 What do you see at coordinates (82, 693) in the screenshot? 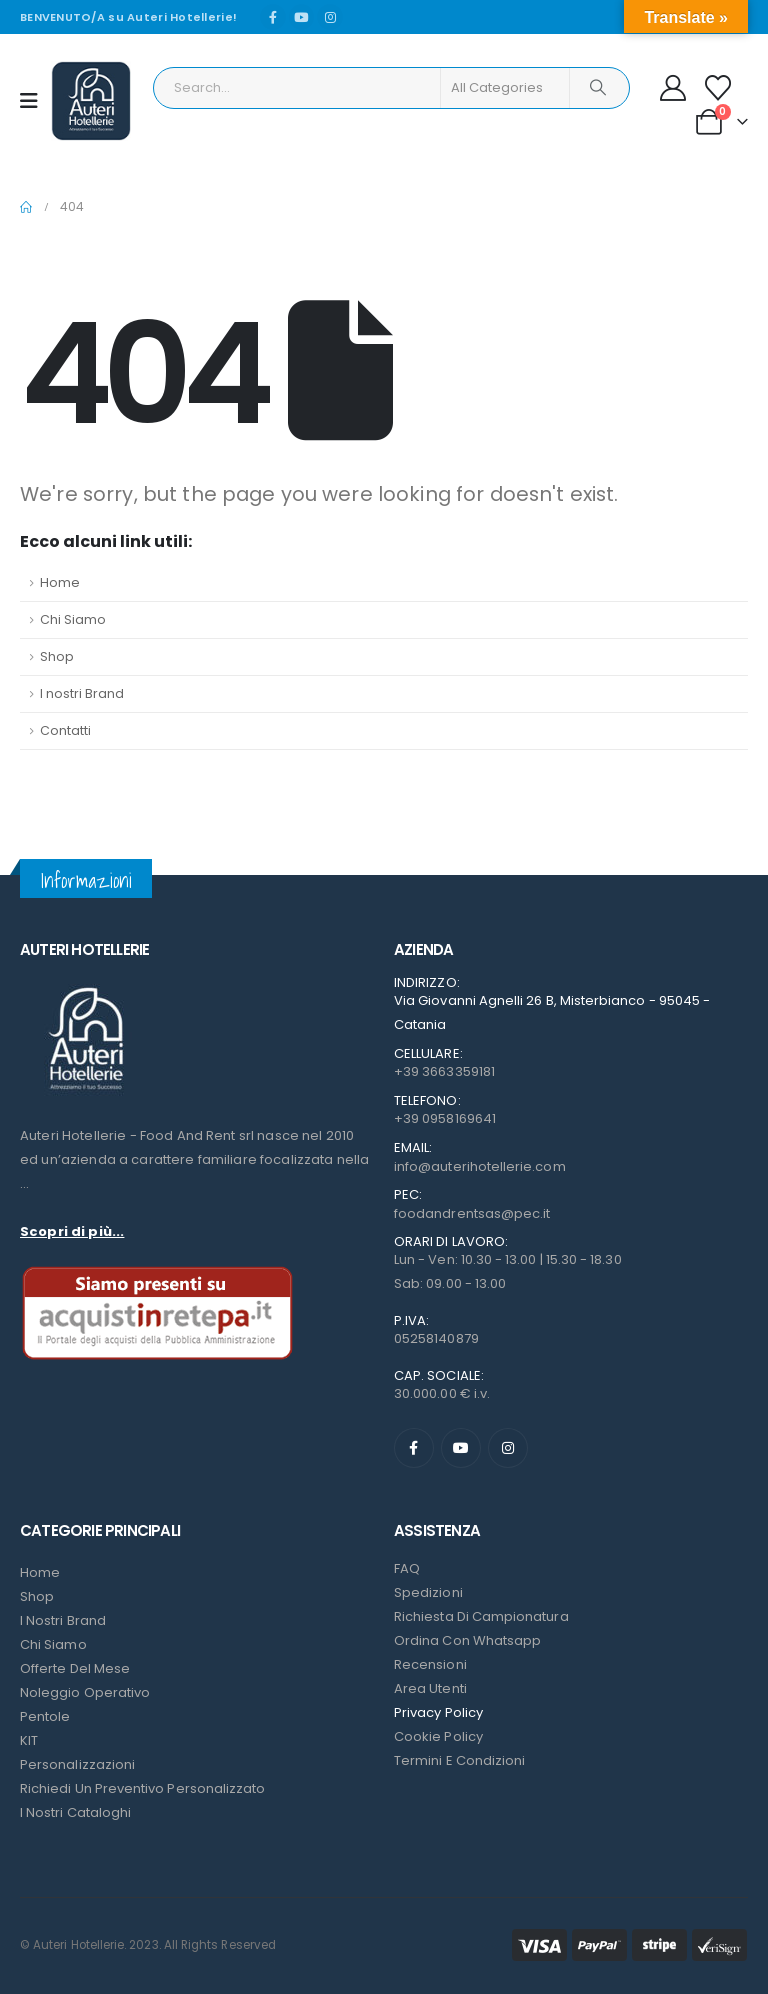
I see `I nostri Brand` at bounding box center [82, 693].